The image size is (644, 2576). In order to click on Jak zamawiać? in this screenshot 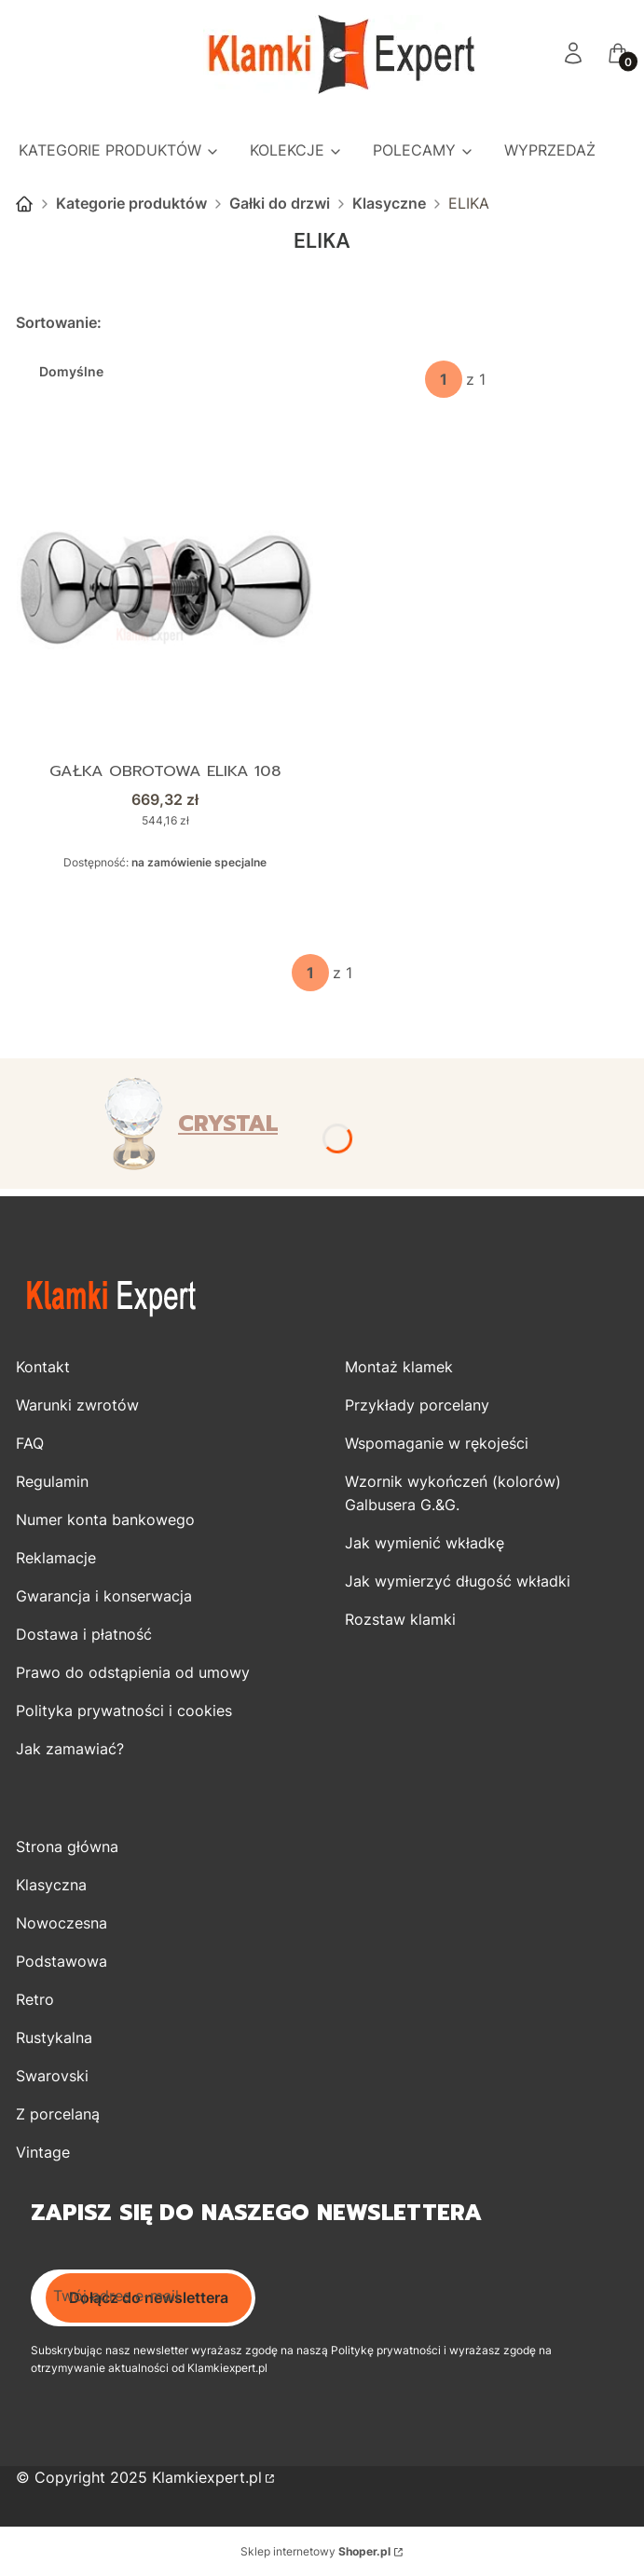, I will do `click(70, 1748)`.